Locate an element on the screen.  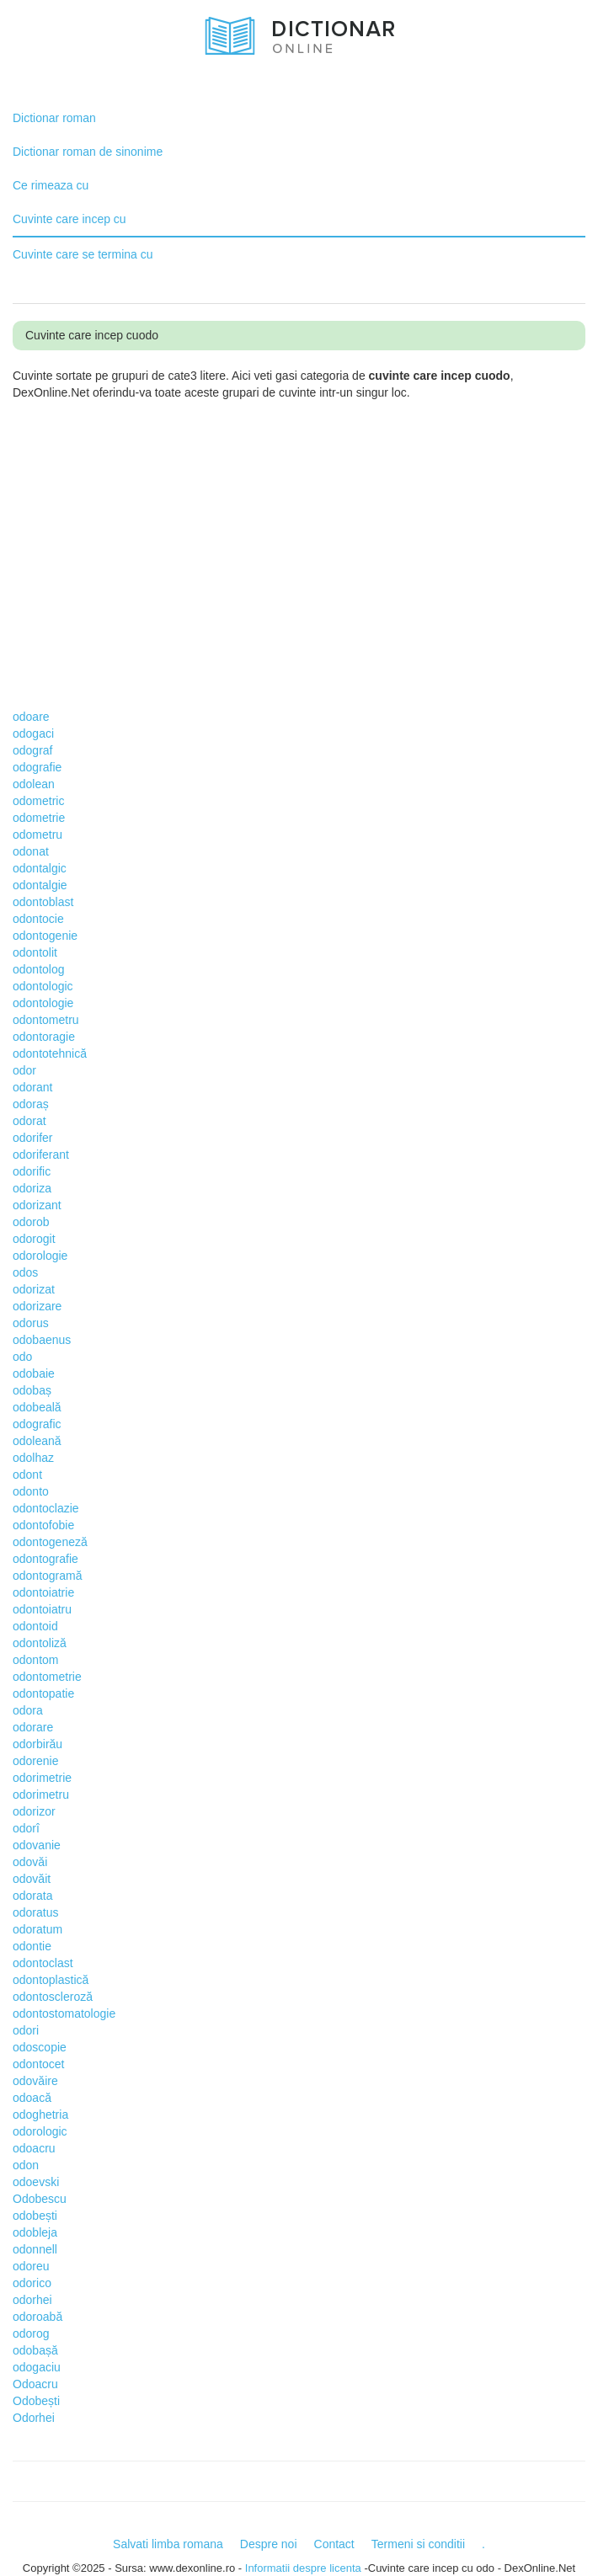
odorî is located at coordinates (26, 1828).